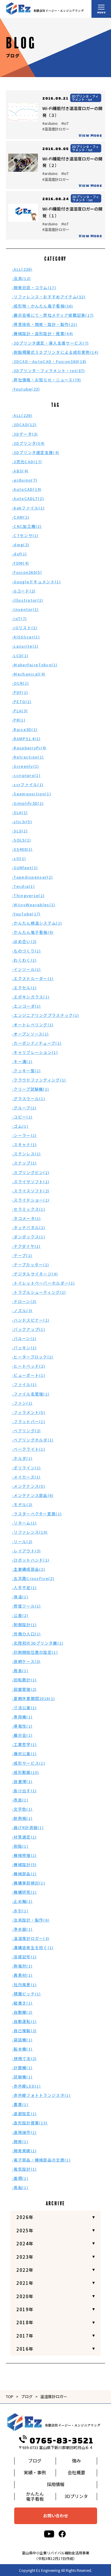 The width and height of the screenshot is (111, 2576). Describe the element at coordinates (24, 1864) in the screenshot. I see `-機械設計(5)` at that location.